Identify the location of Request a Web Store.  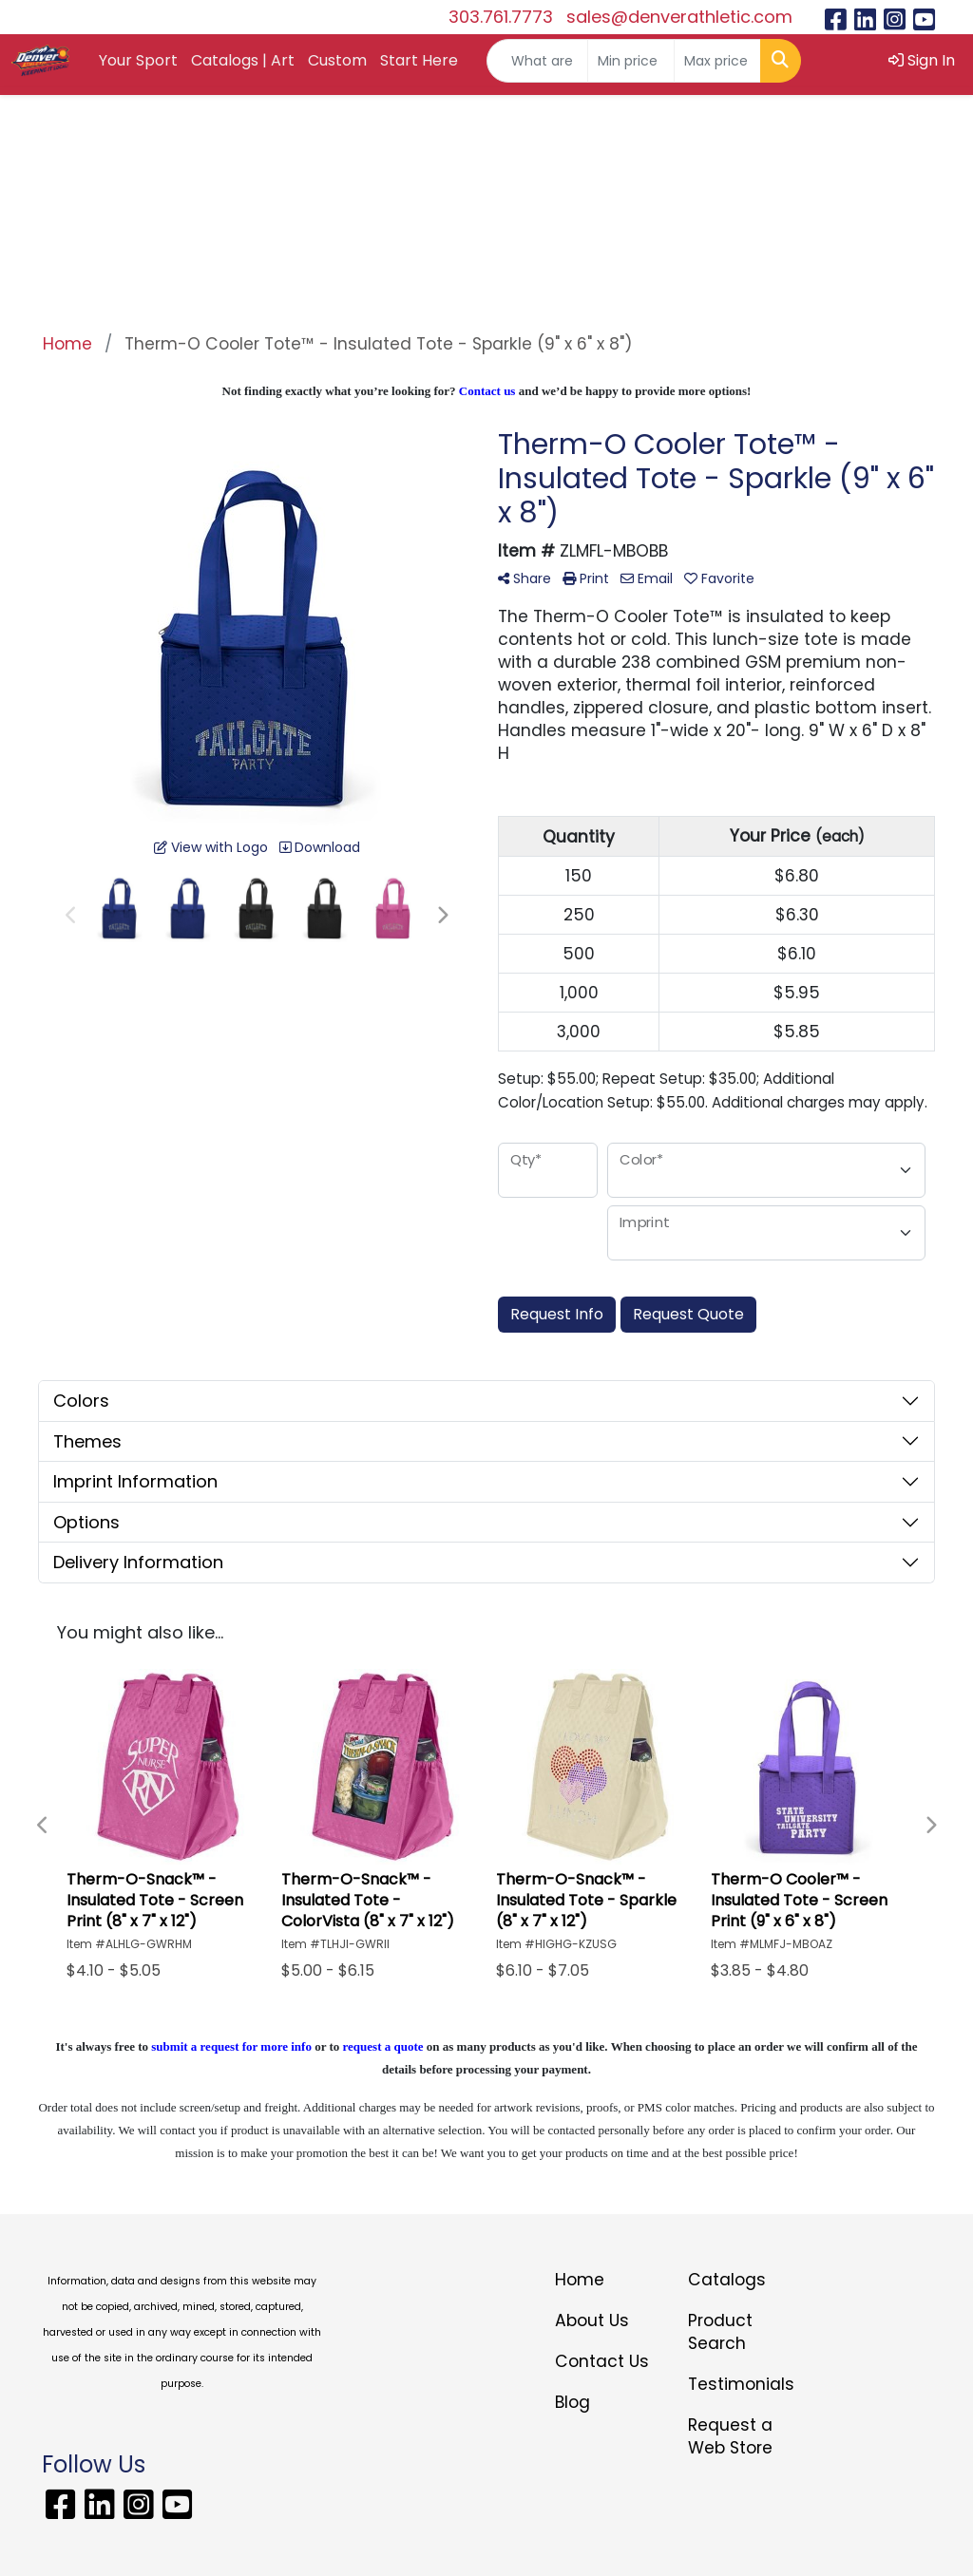
(730, 2436).